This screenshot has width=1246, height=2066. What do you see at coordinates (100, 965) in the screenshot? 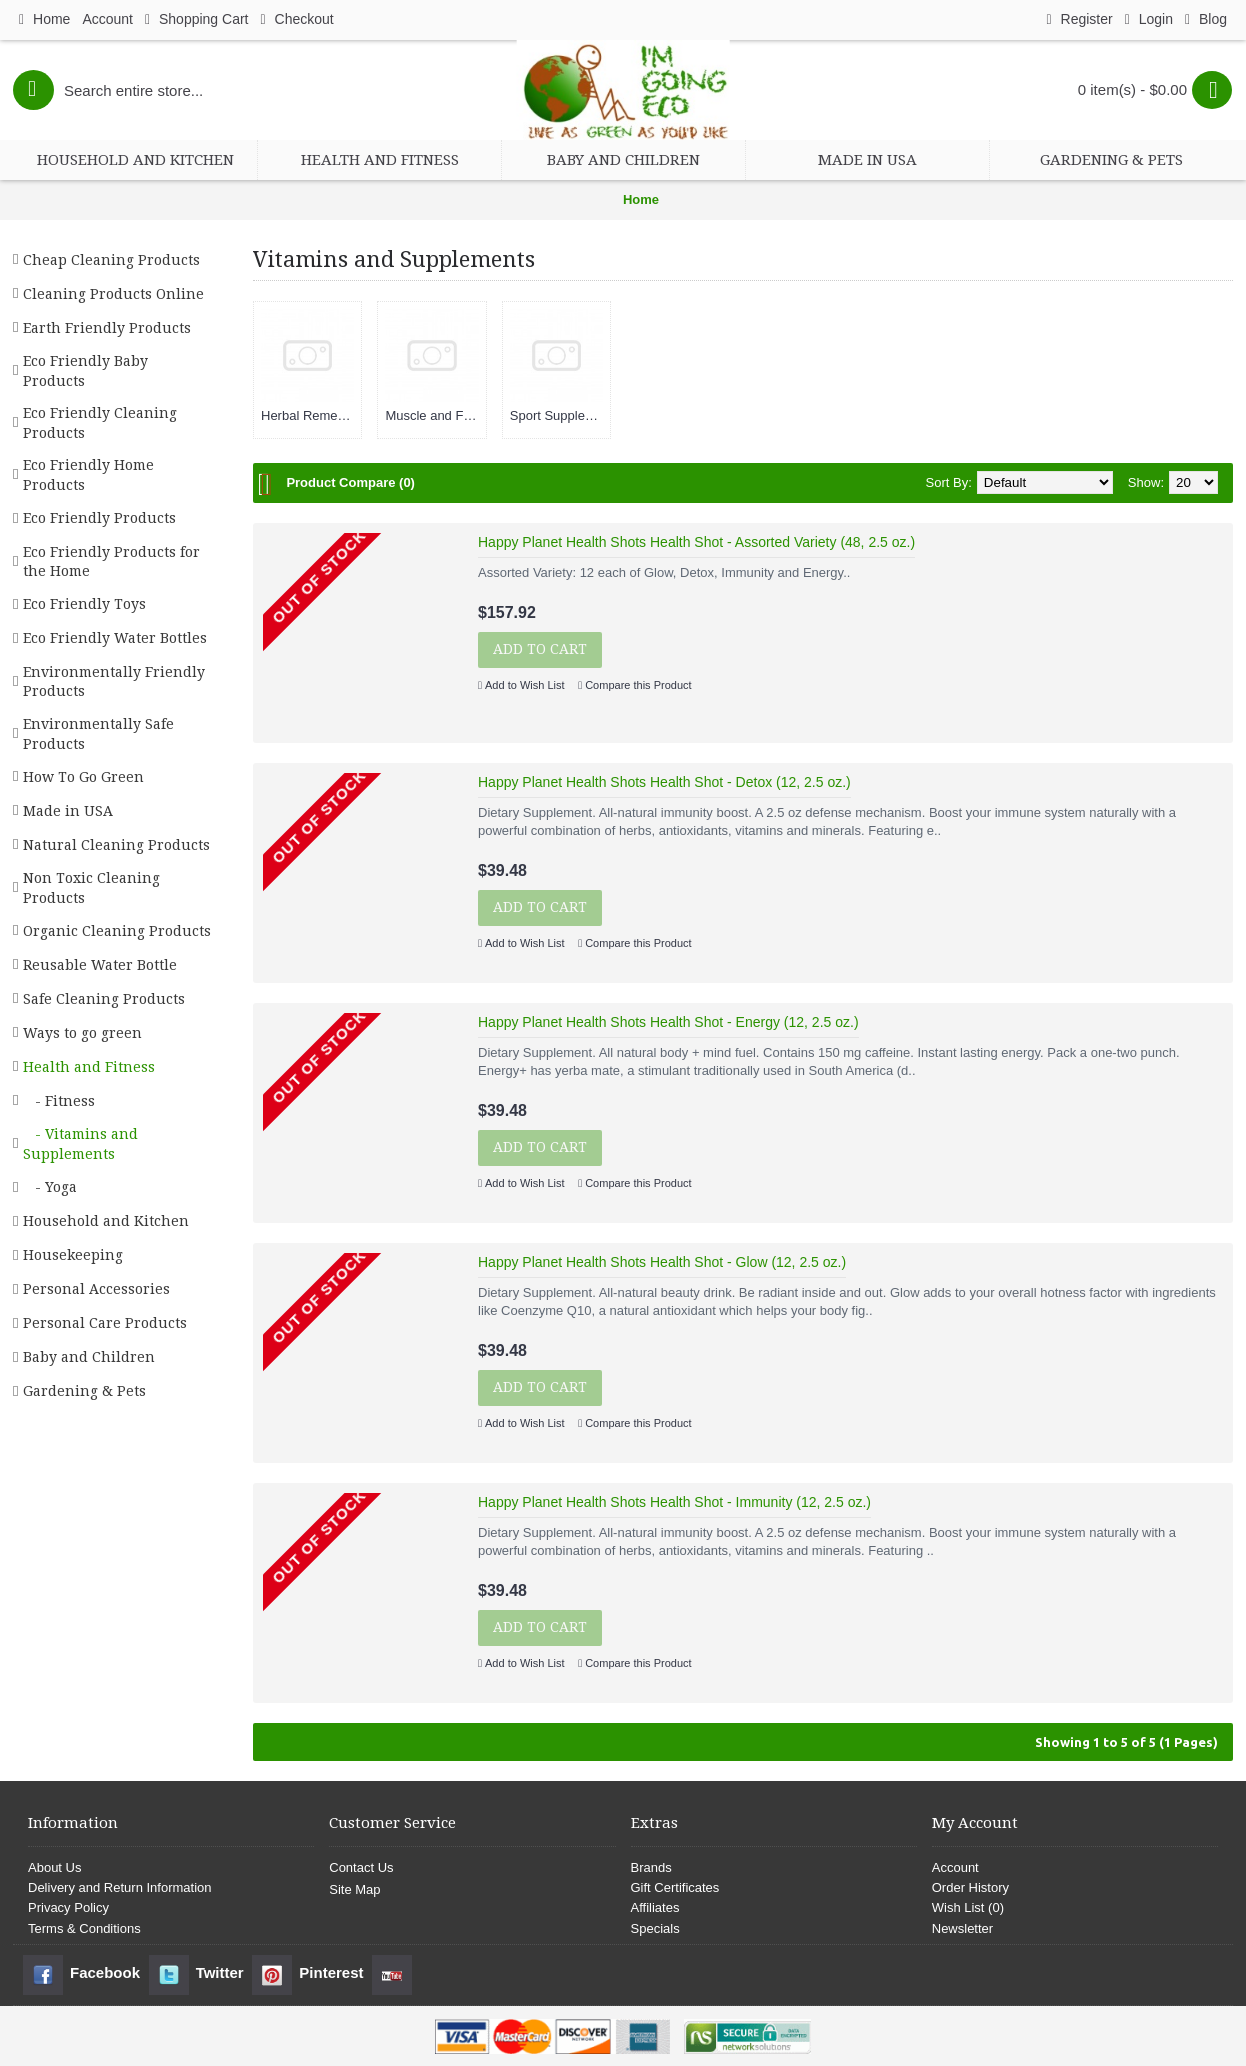
I see `Reusable Water Bottle` at bounding box center [100, 965].